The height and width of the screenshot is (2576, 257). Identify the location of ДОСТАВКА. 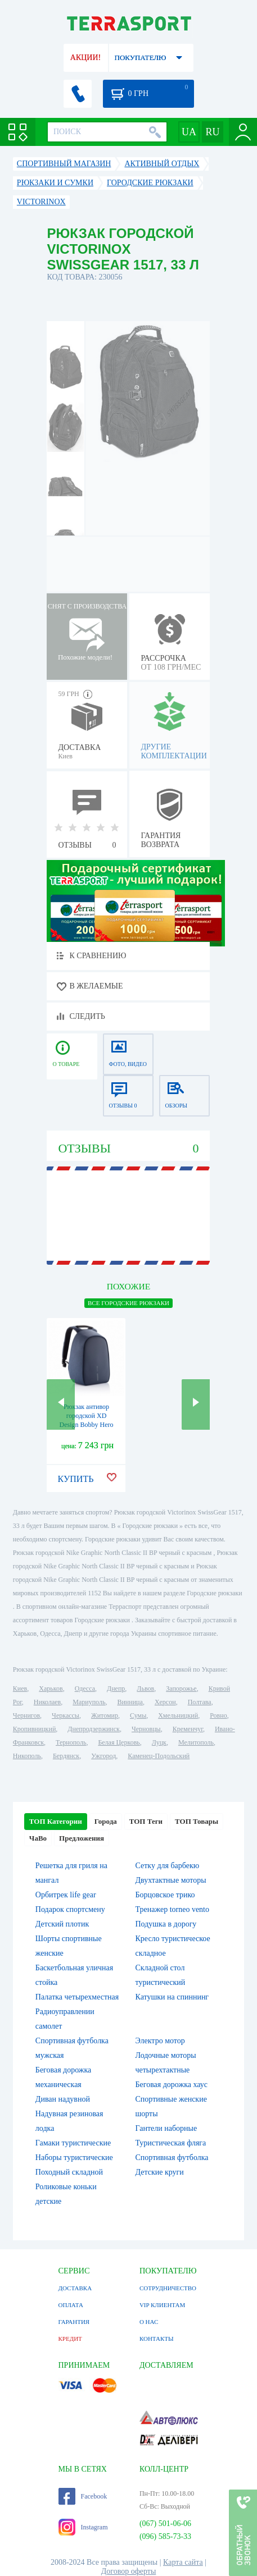
(75, 2288).